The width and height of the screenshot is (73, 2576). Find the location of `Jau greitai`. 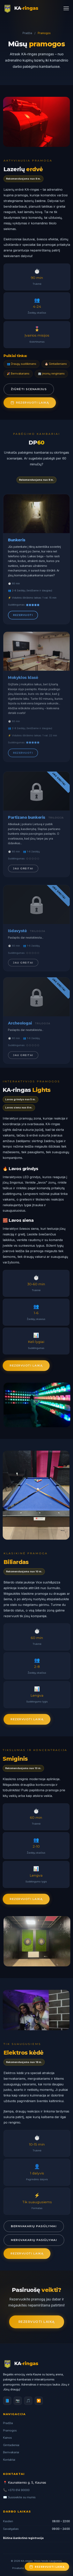

Jau greitai is located at coordinates (23, 870).